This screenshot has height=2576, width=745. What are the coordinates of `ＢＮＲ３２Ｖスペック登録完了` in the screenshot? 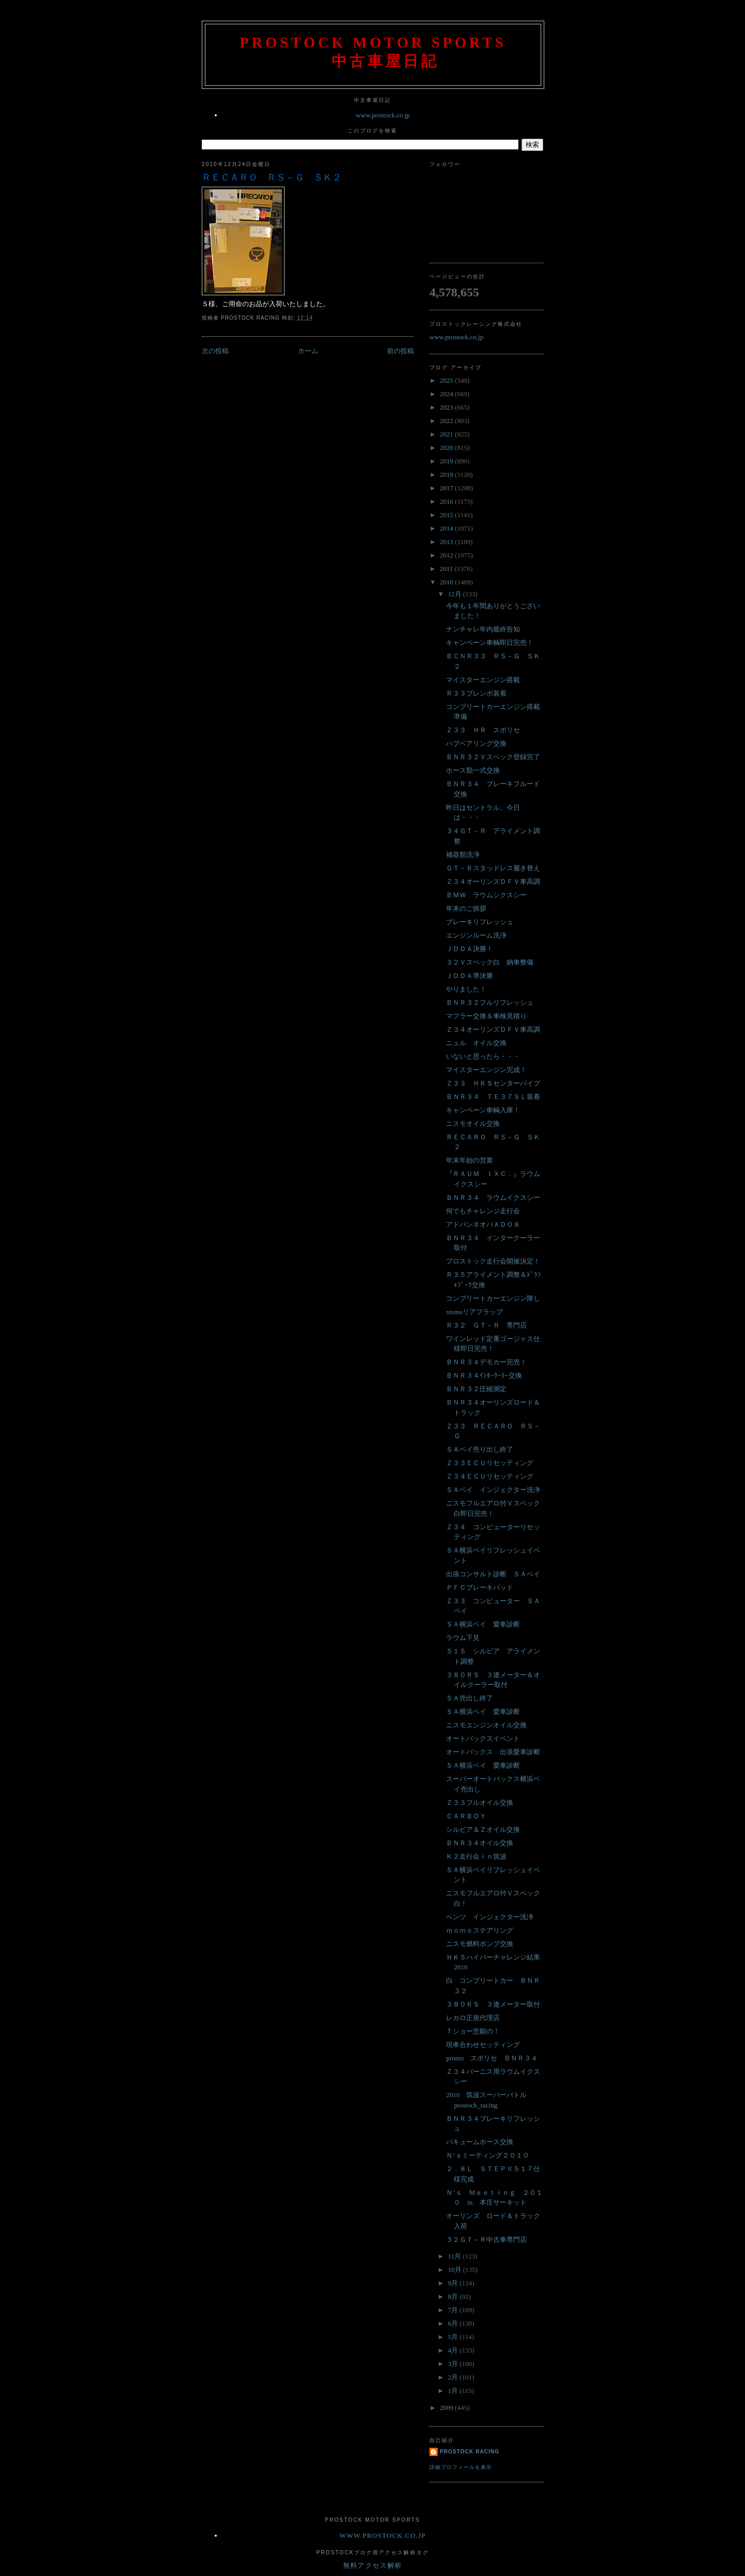 It's located at (493, 757).